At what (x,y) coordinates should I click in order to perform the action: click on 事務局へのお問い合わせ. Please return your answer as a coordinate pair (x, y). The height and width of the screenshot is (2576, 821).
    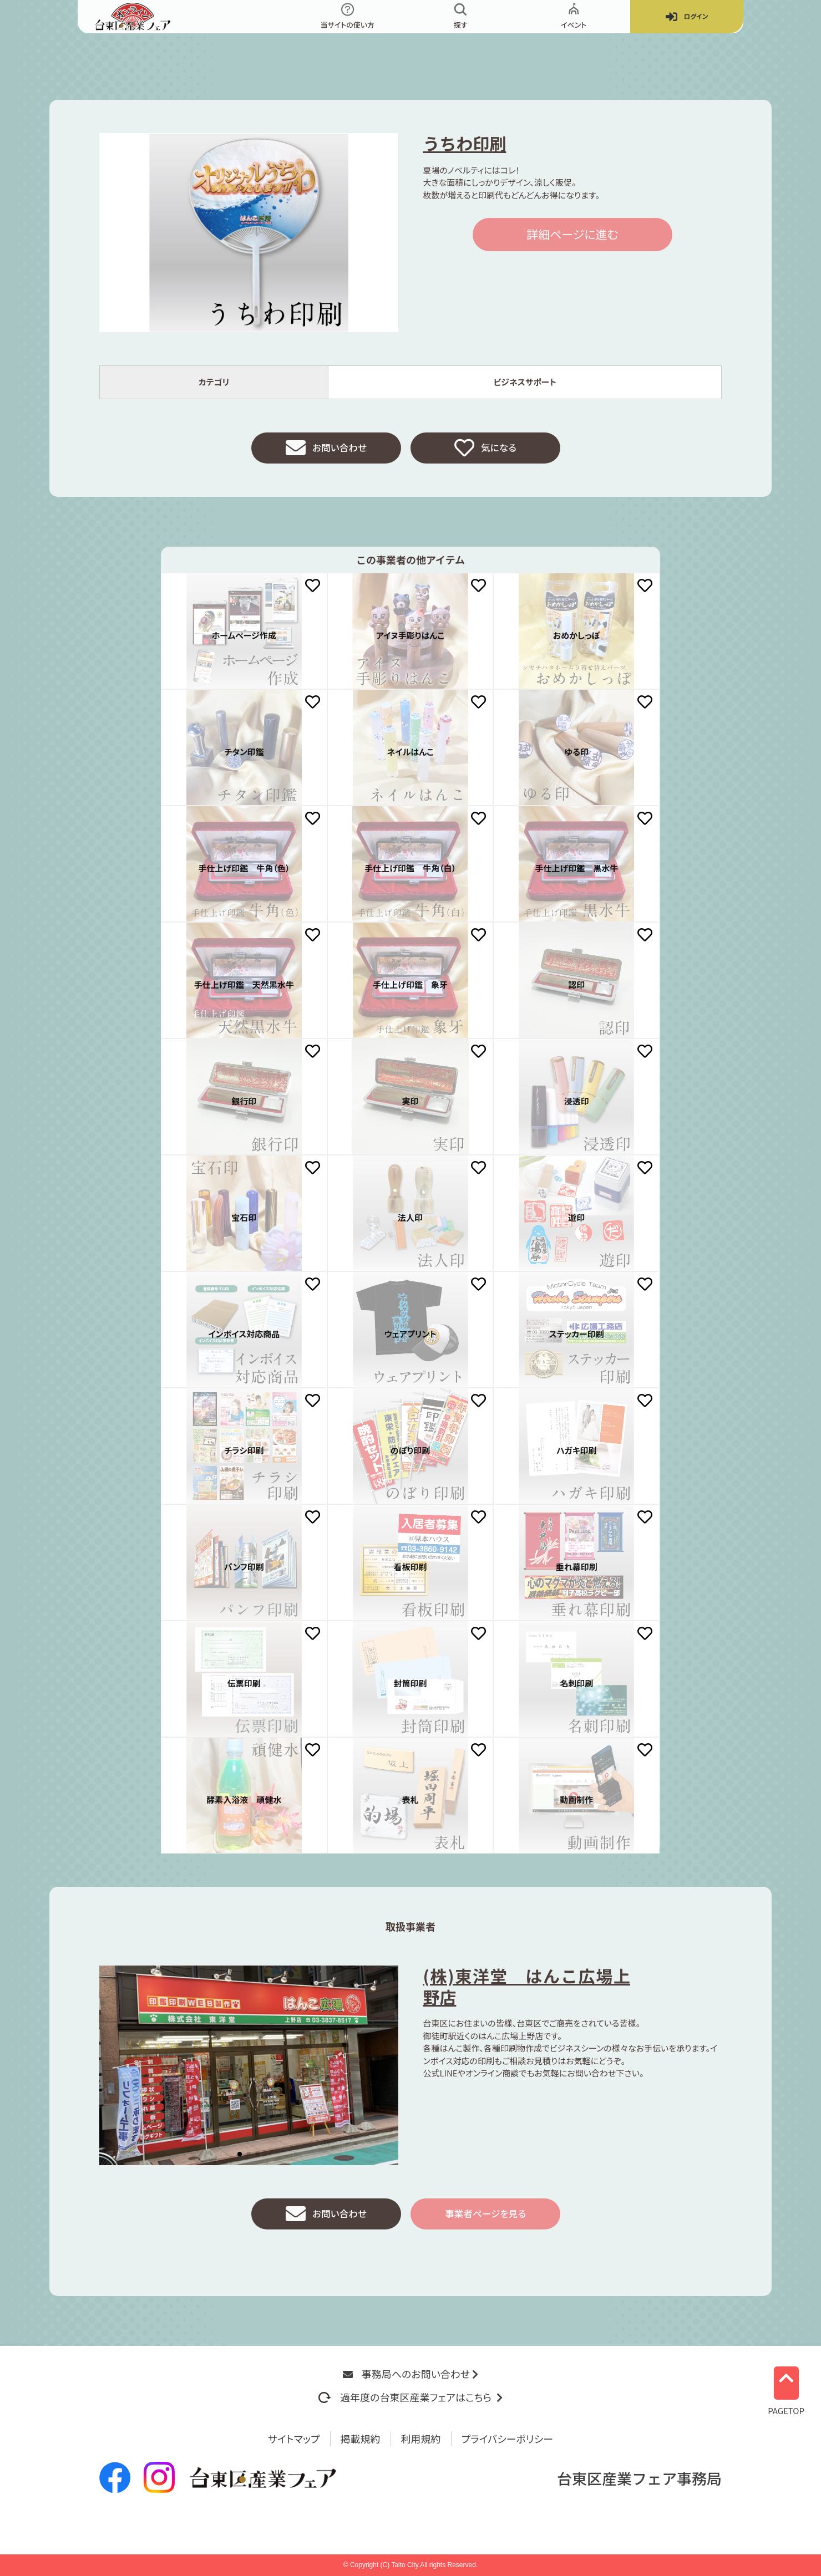
    Looking at the image, I should click on (410, 2373).